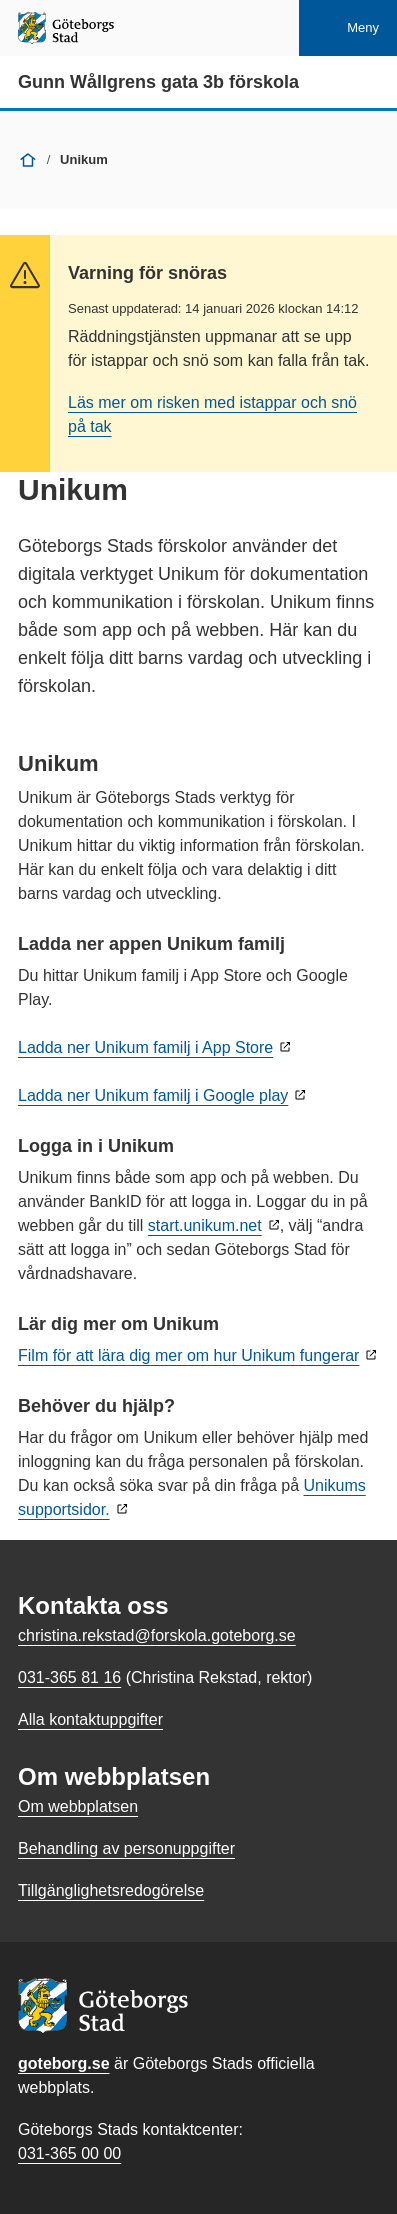  I want to click on Ladda ner Unikum familj i App Store, so click(145, 1047).